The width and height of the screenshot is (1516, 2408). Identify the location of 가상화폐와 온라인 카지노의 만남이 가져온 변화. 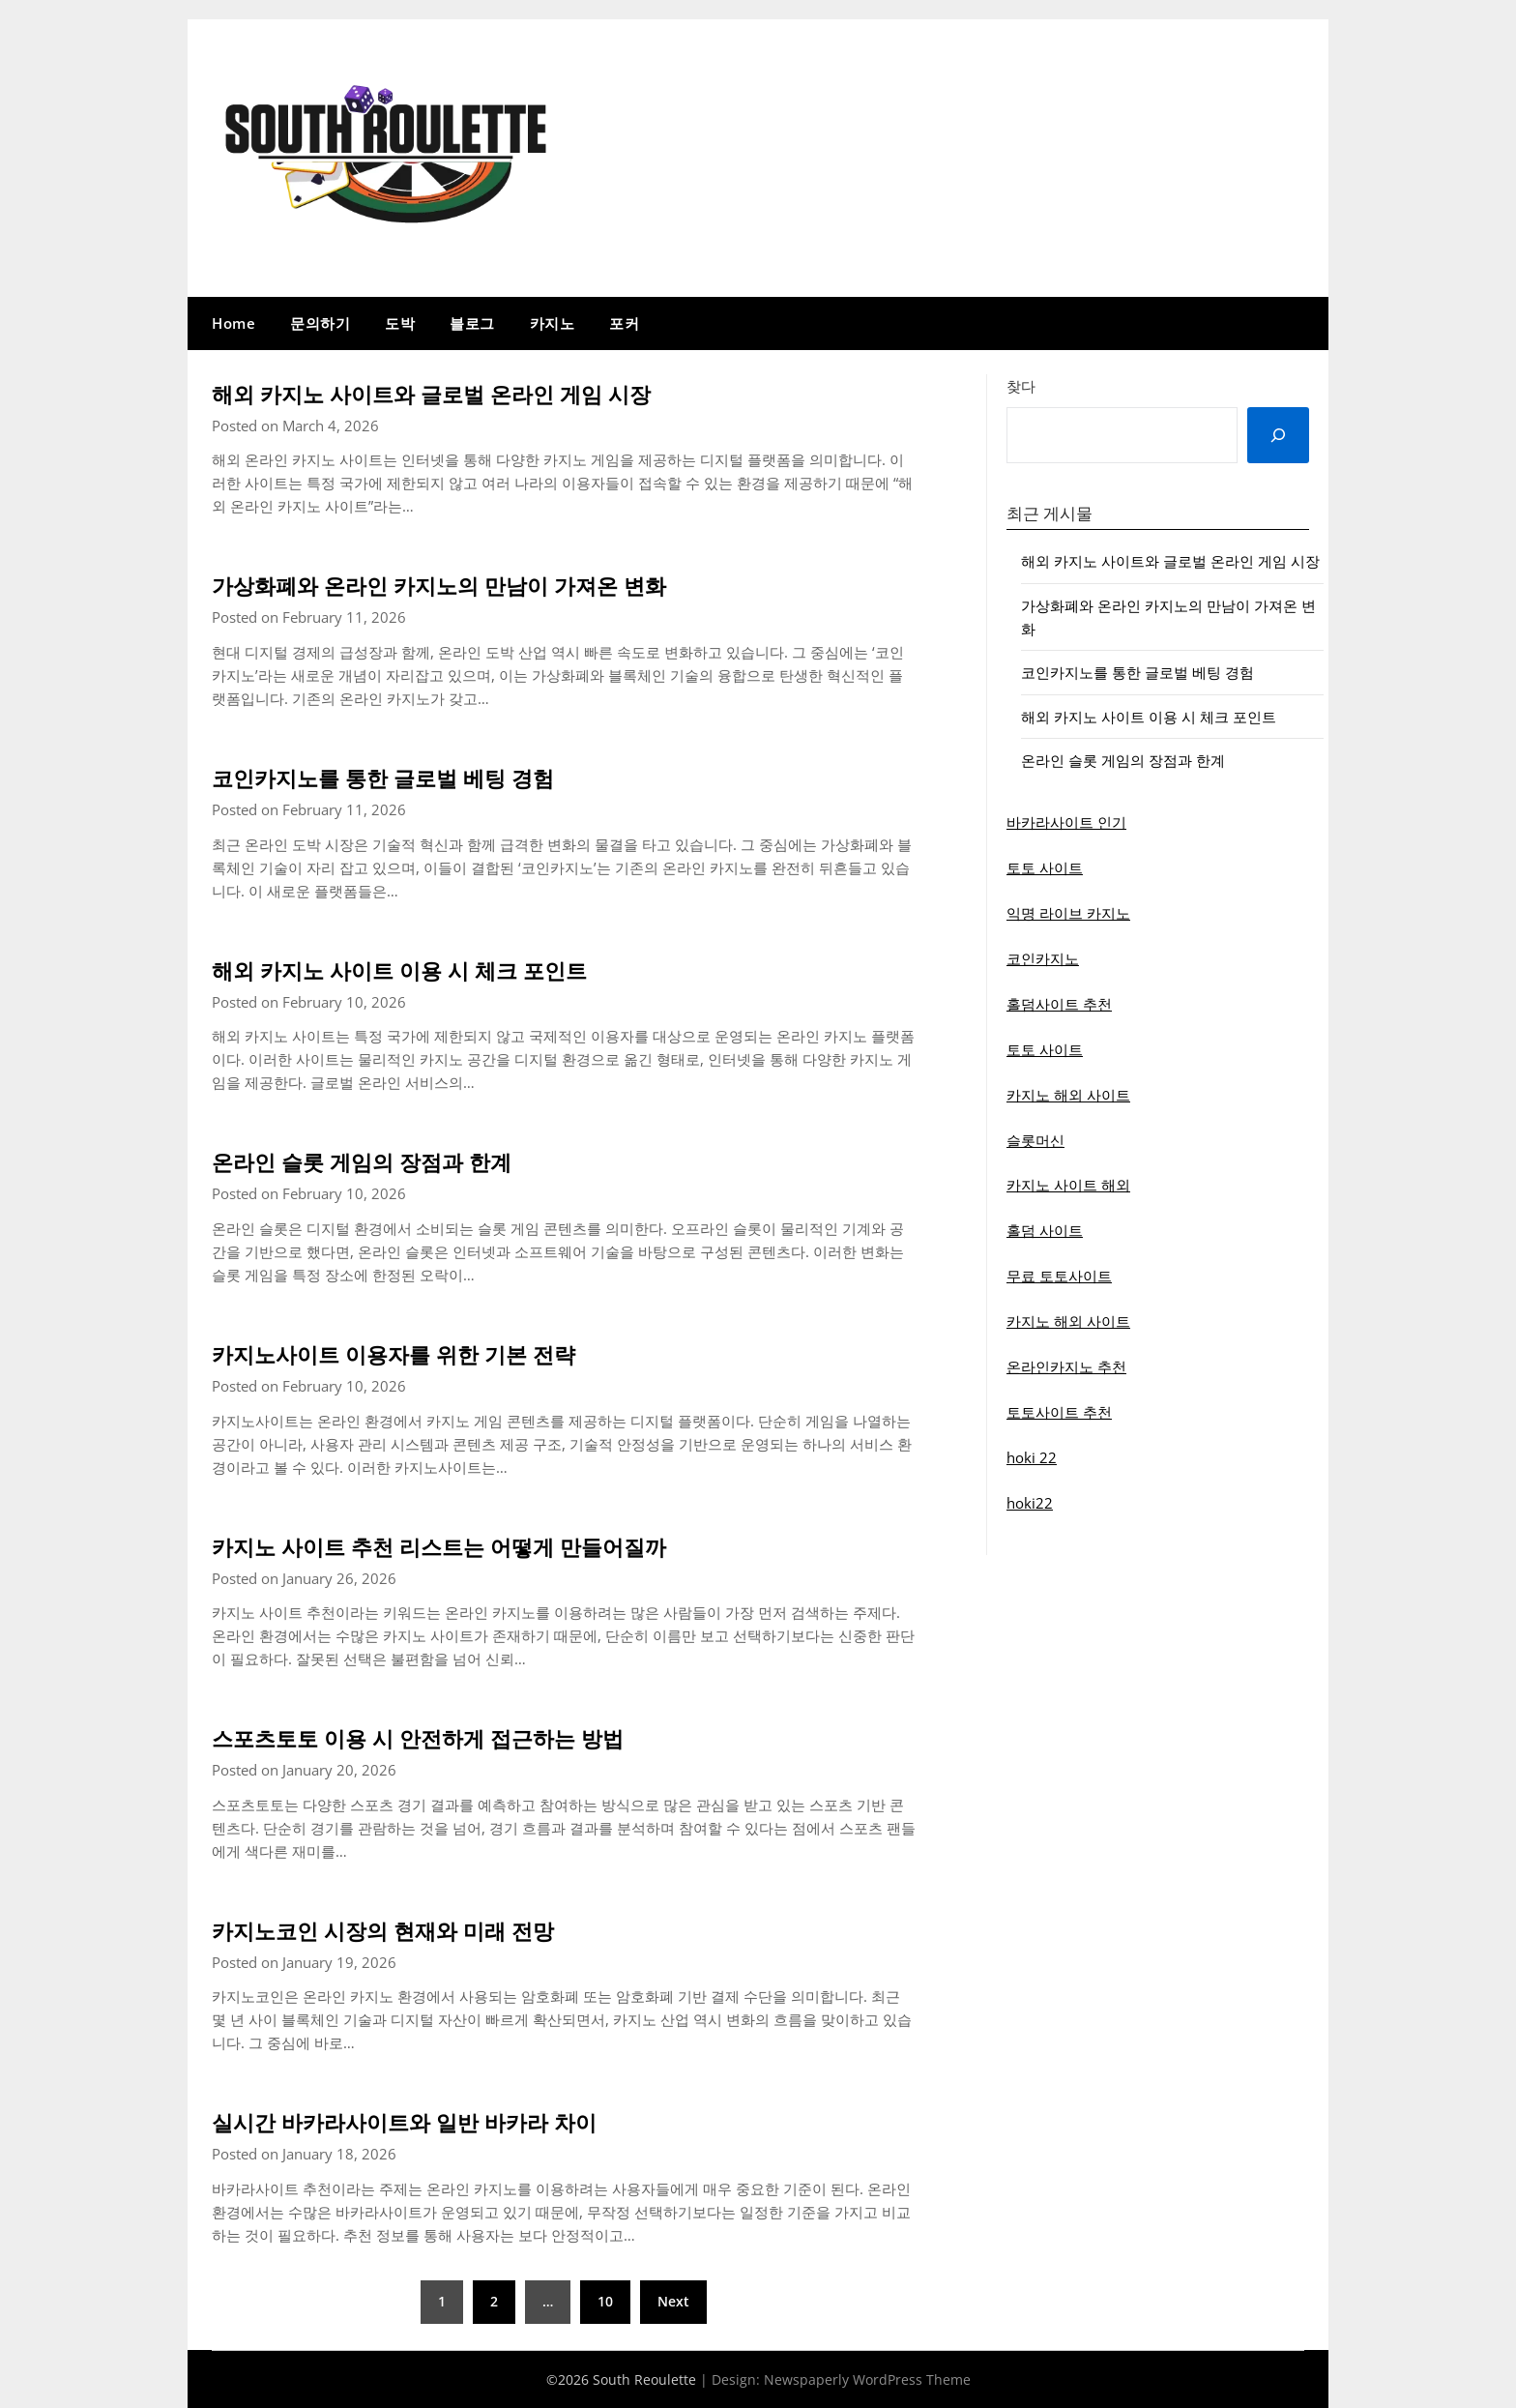
(480, 584).